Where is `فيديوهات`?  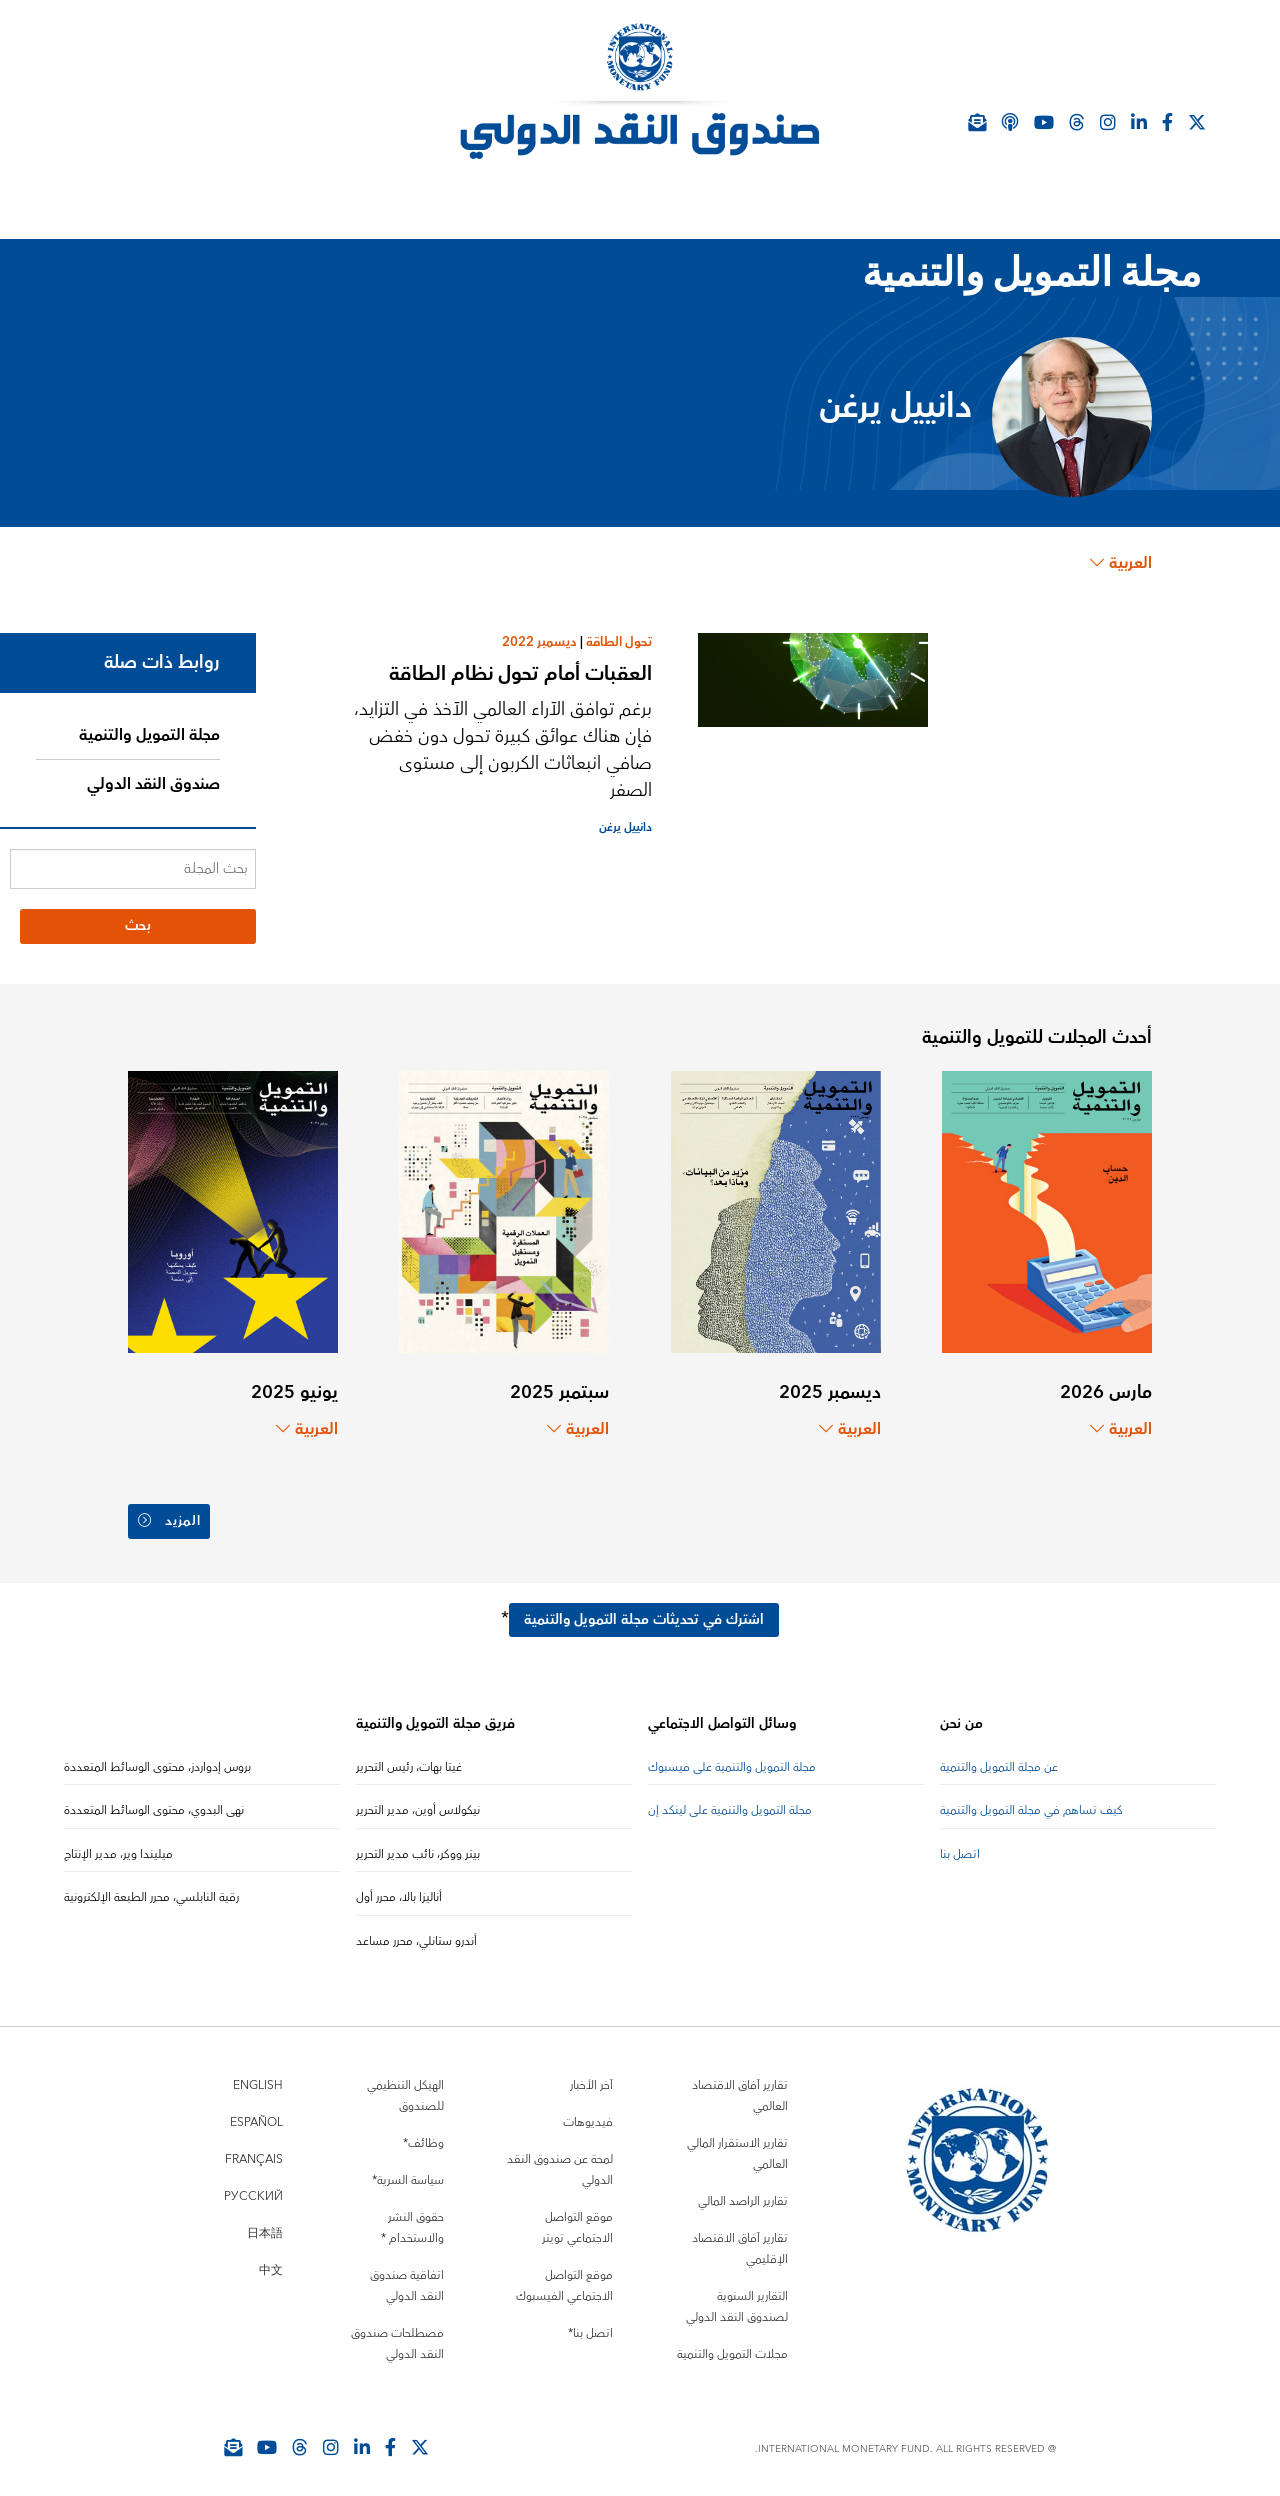 فيديوهات is located at coordinates (588, 2114).